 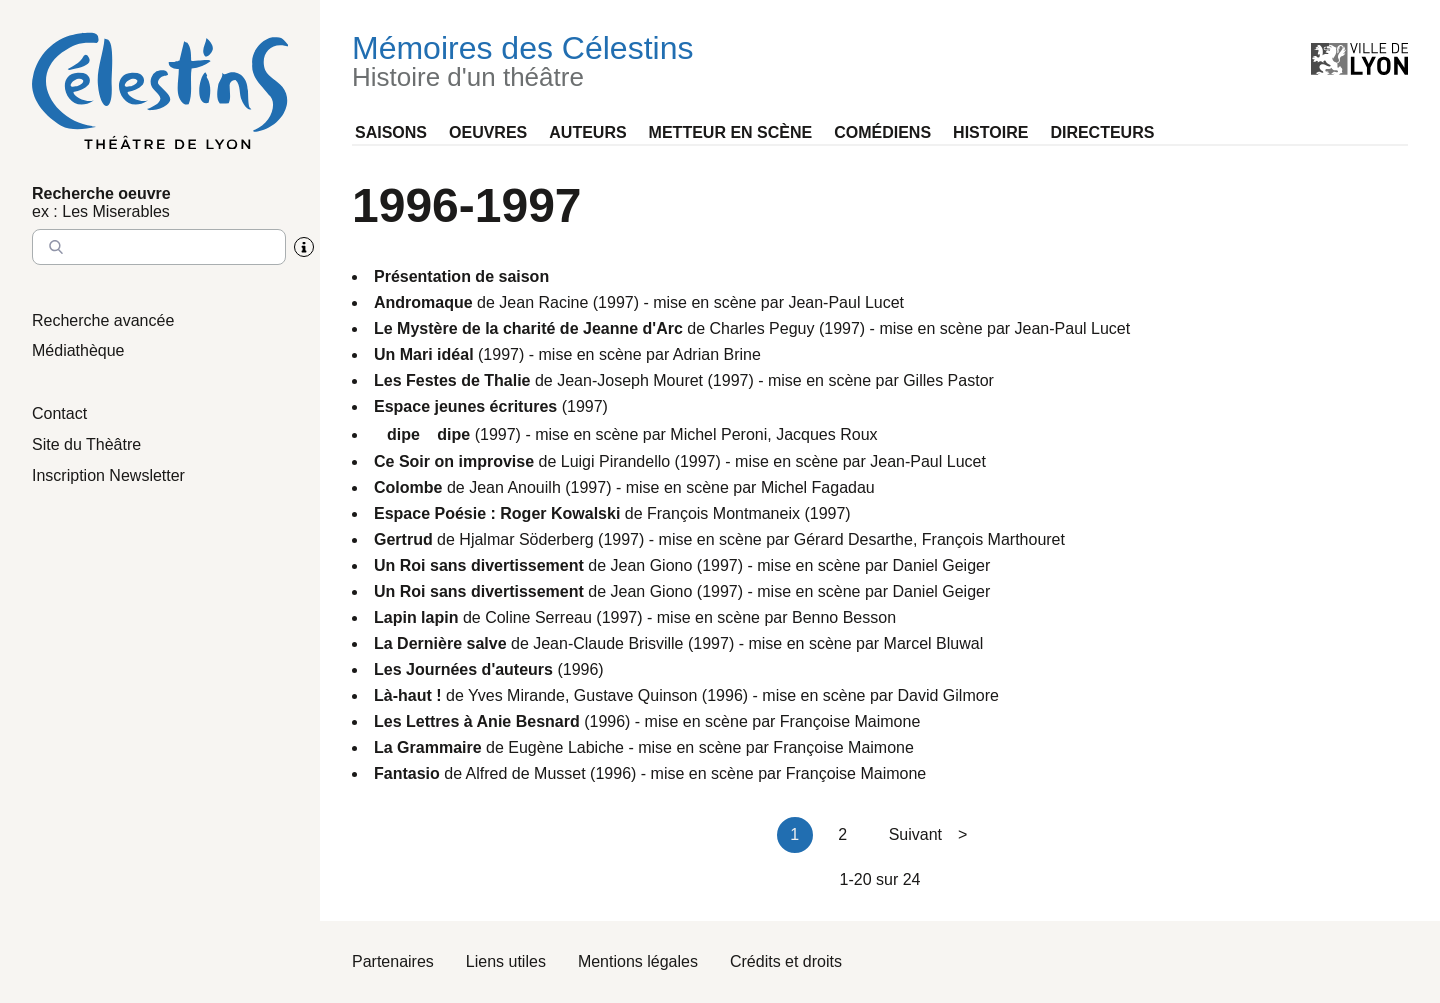 I want to click on Contact, so click(x=59, y=413).